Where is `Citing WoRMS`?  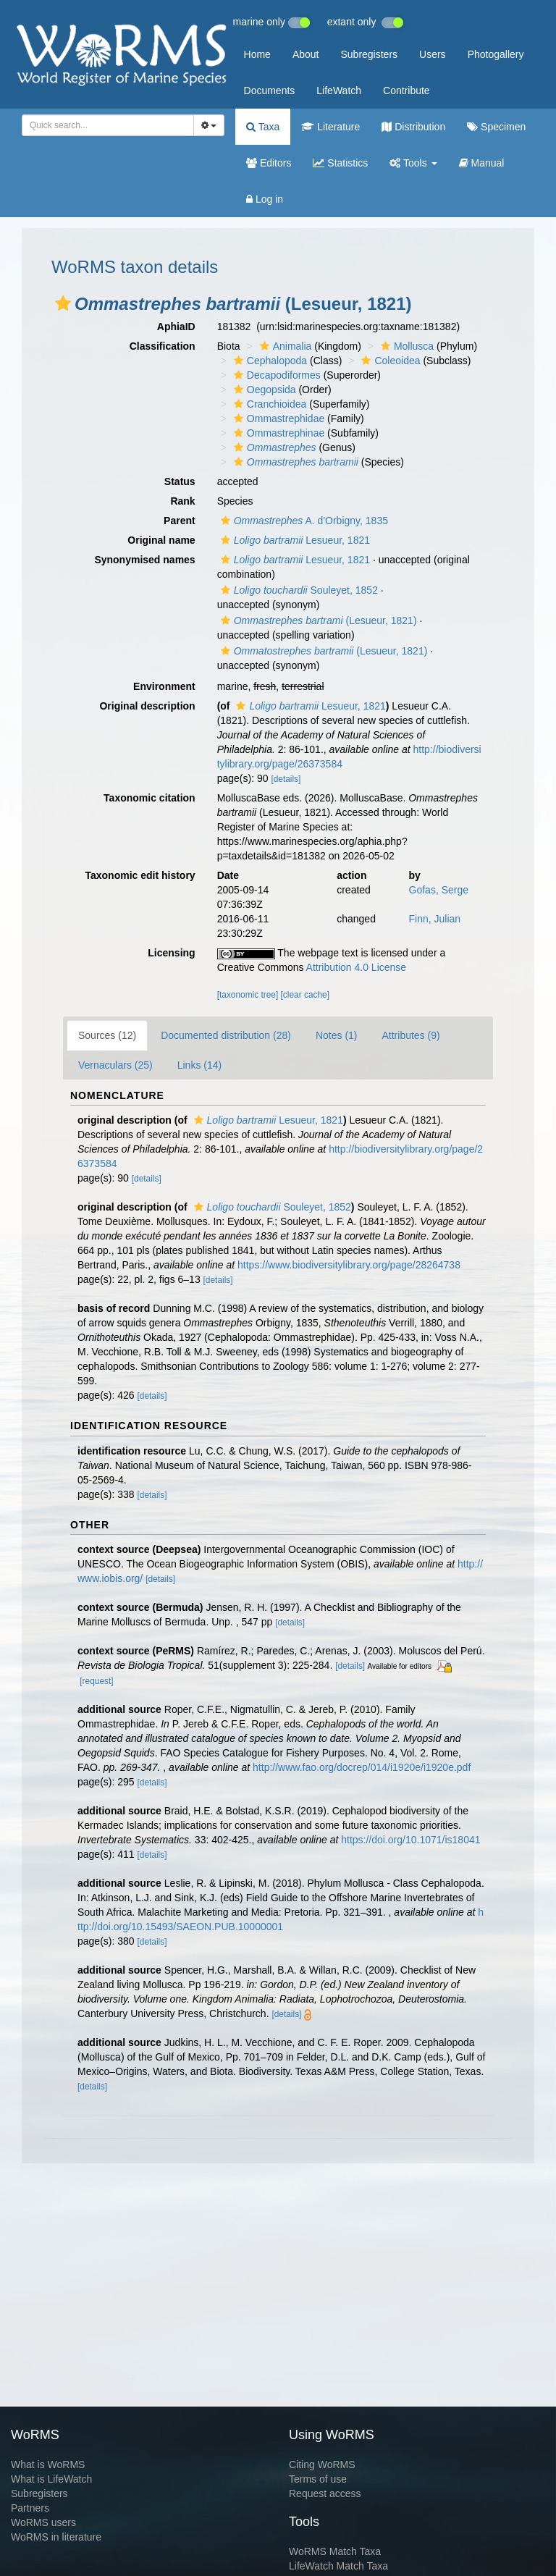 Citing WoRMS is located at coordinates (322, 2464).